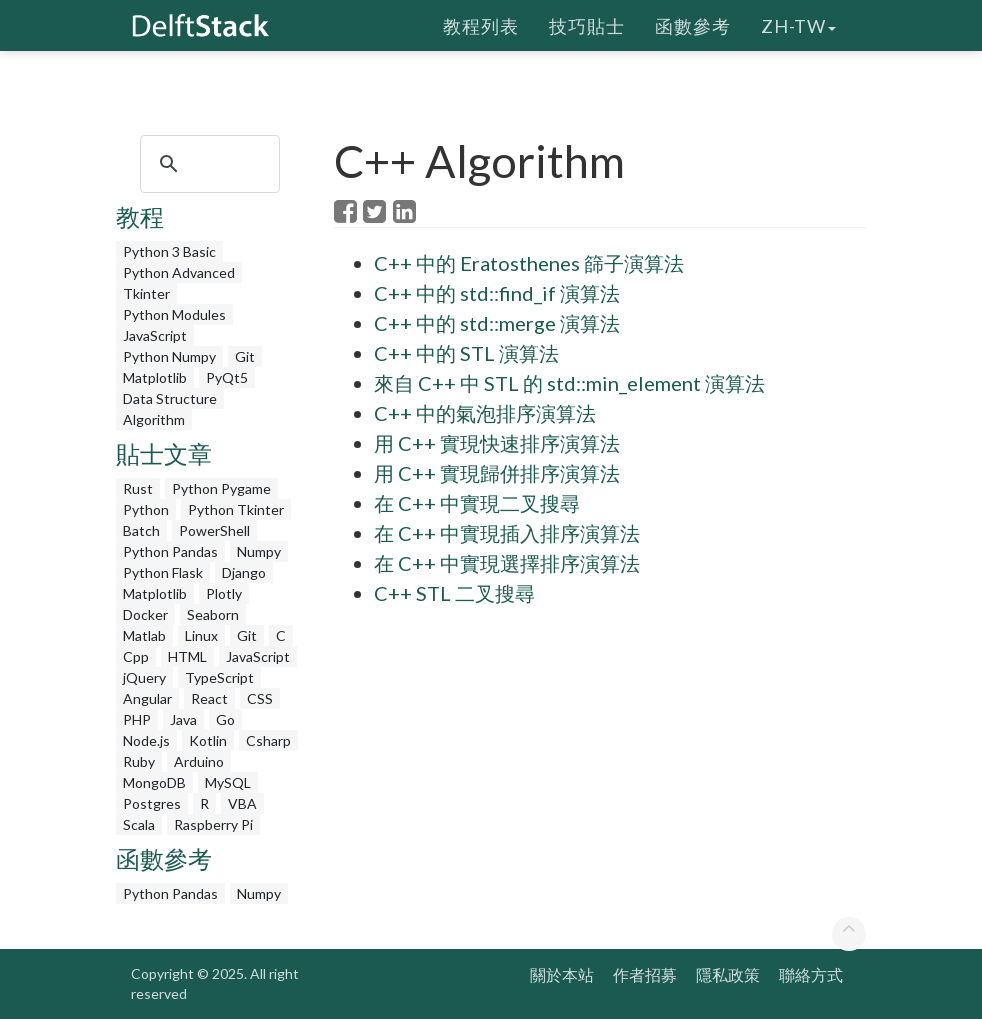 The image size is (982, 1019). What do you see at coordinates (144, 677) in the screenshot?
I see `jQuery` at bounding box center [144, 677].